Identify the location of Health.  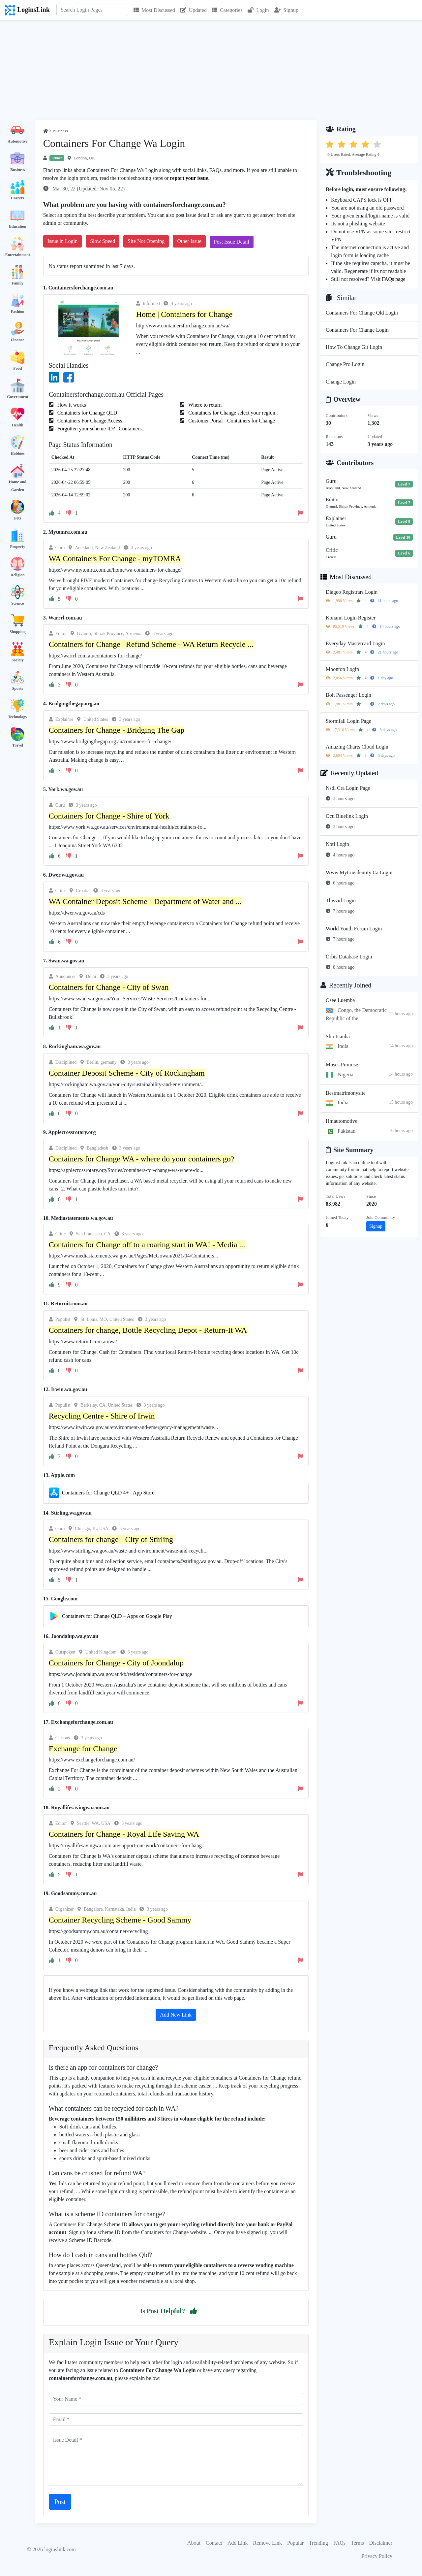
(17, 425).